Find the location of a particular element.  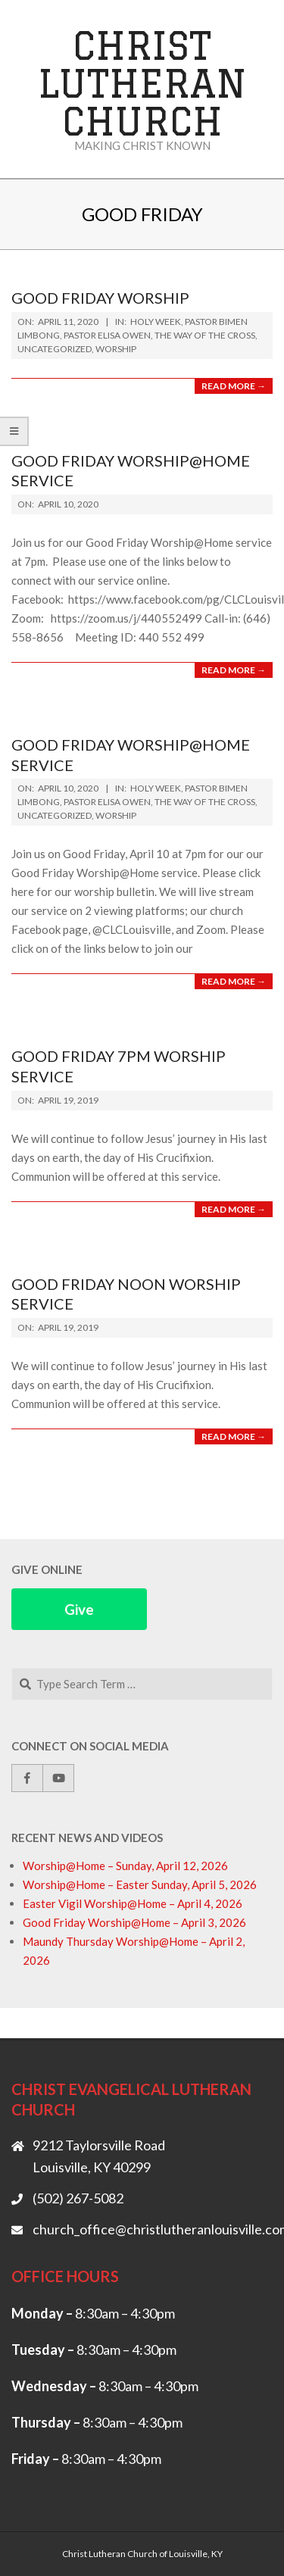

Worship@Home – Sunday, April 12, 2026 is located at coordinates (125, 1865).